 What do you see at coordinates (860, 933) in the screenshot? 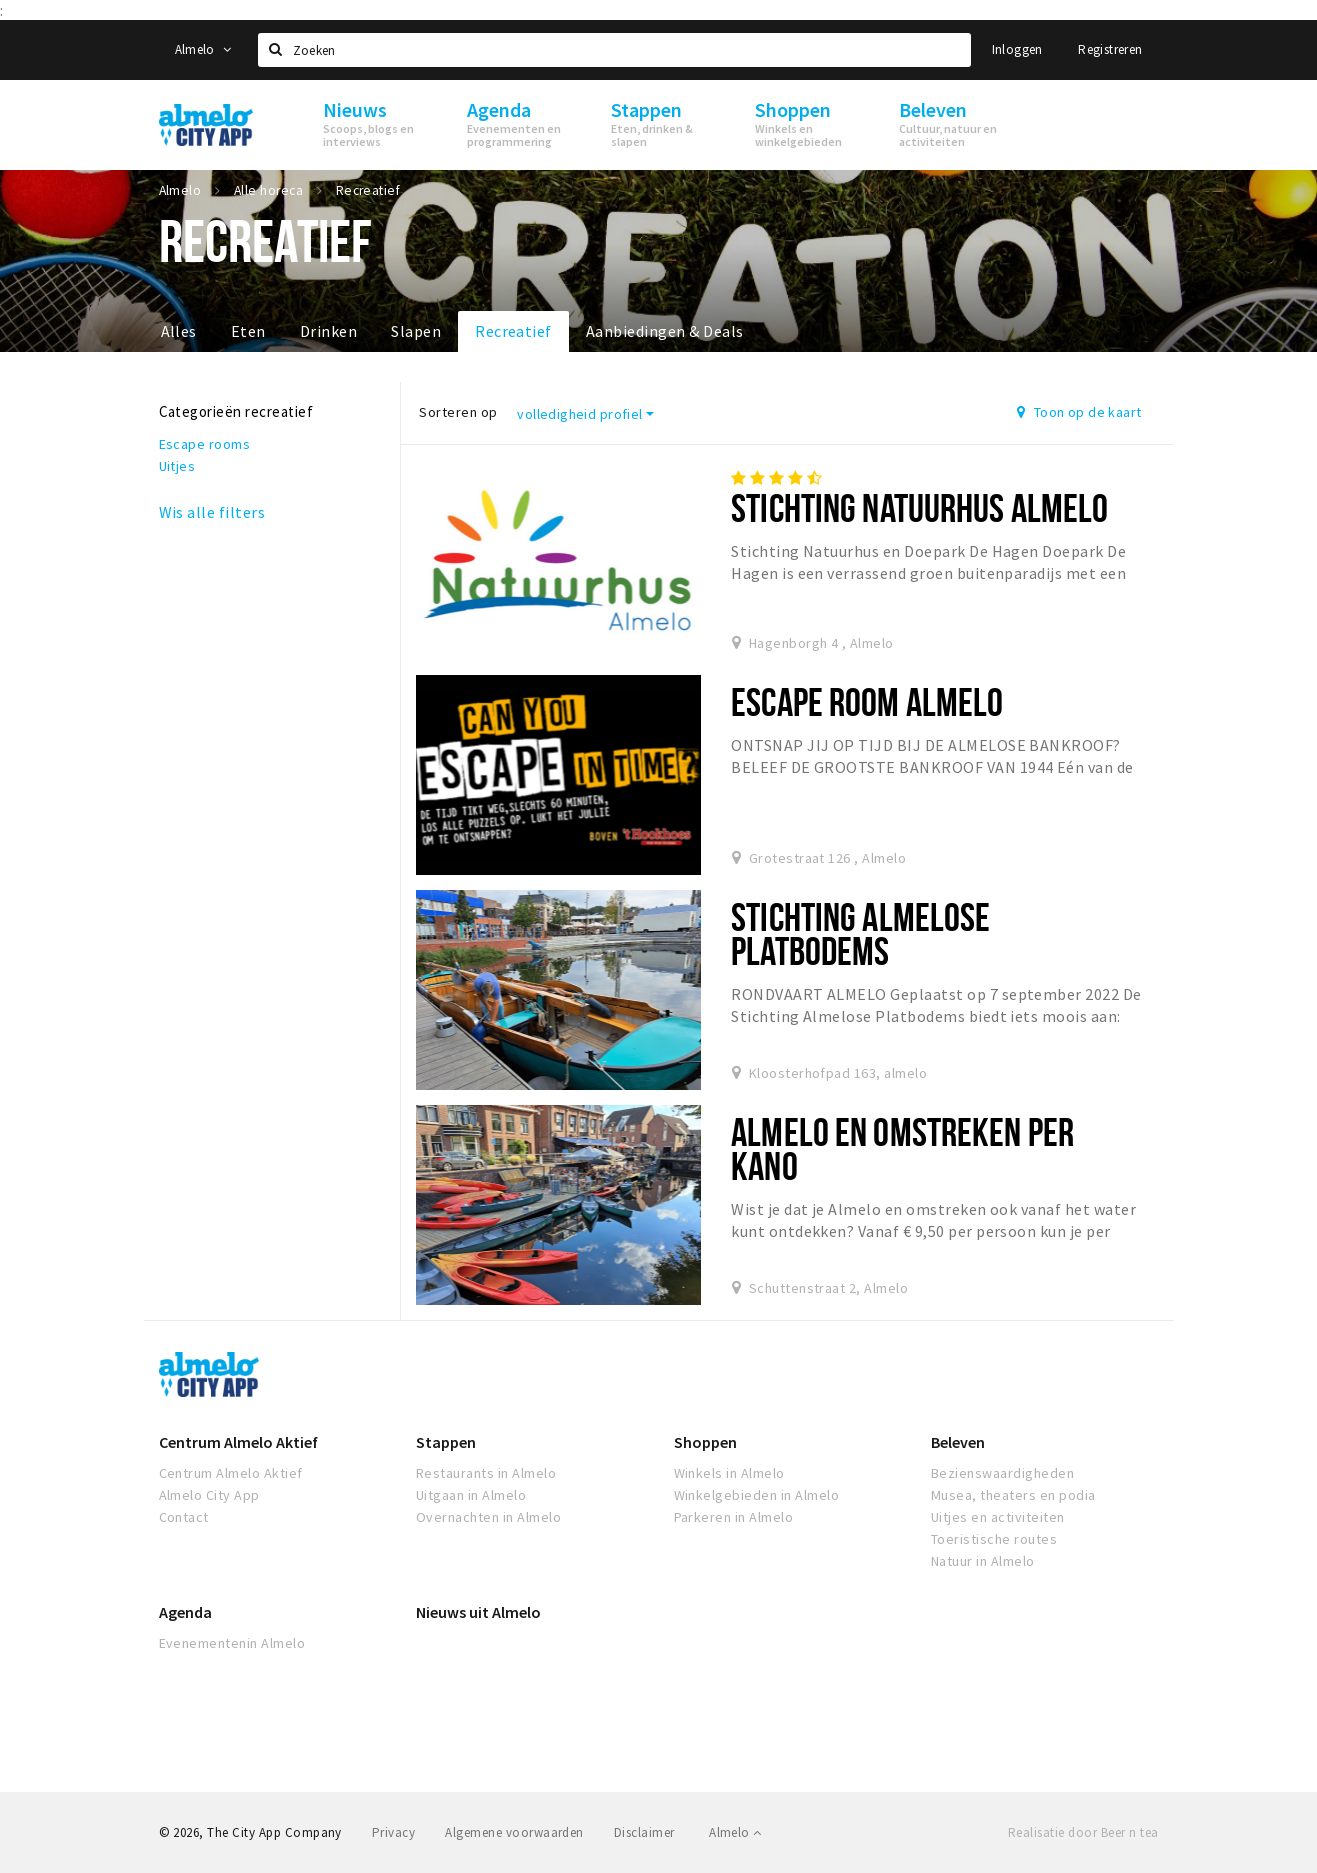
I see `Stichting Almelose Platbodems` at bounding box center [860, 933].